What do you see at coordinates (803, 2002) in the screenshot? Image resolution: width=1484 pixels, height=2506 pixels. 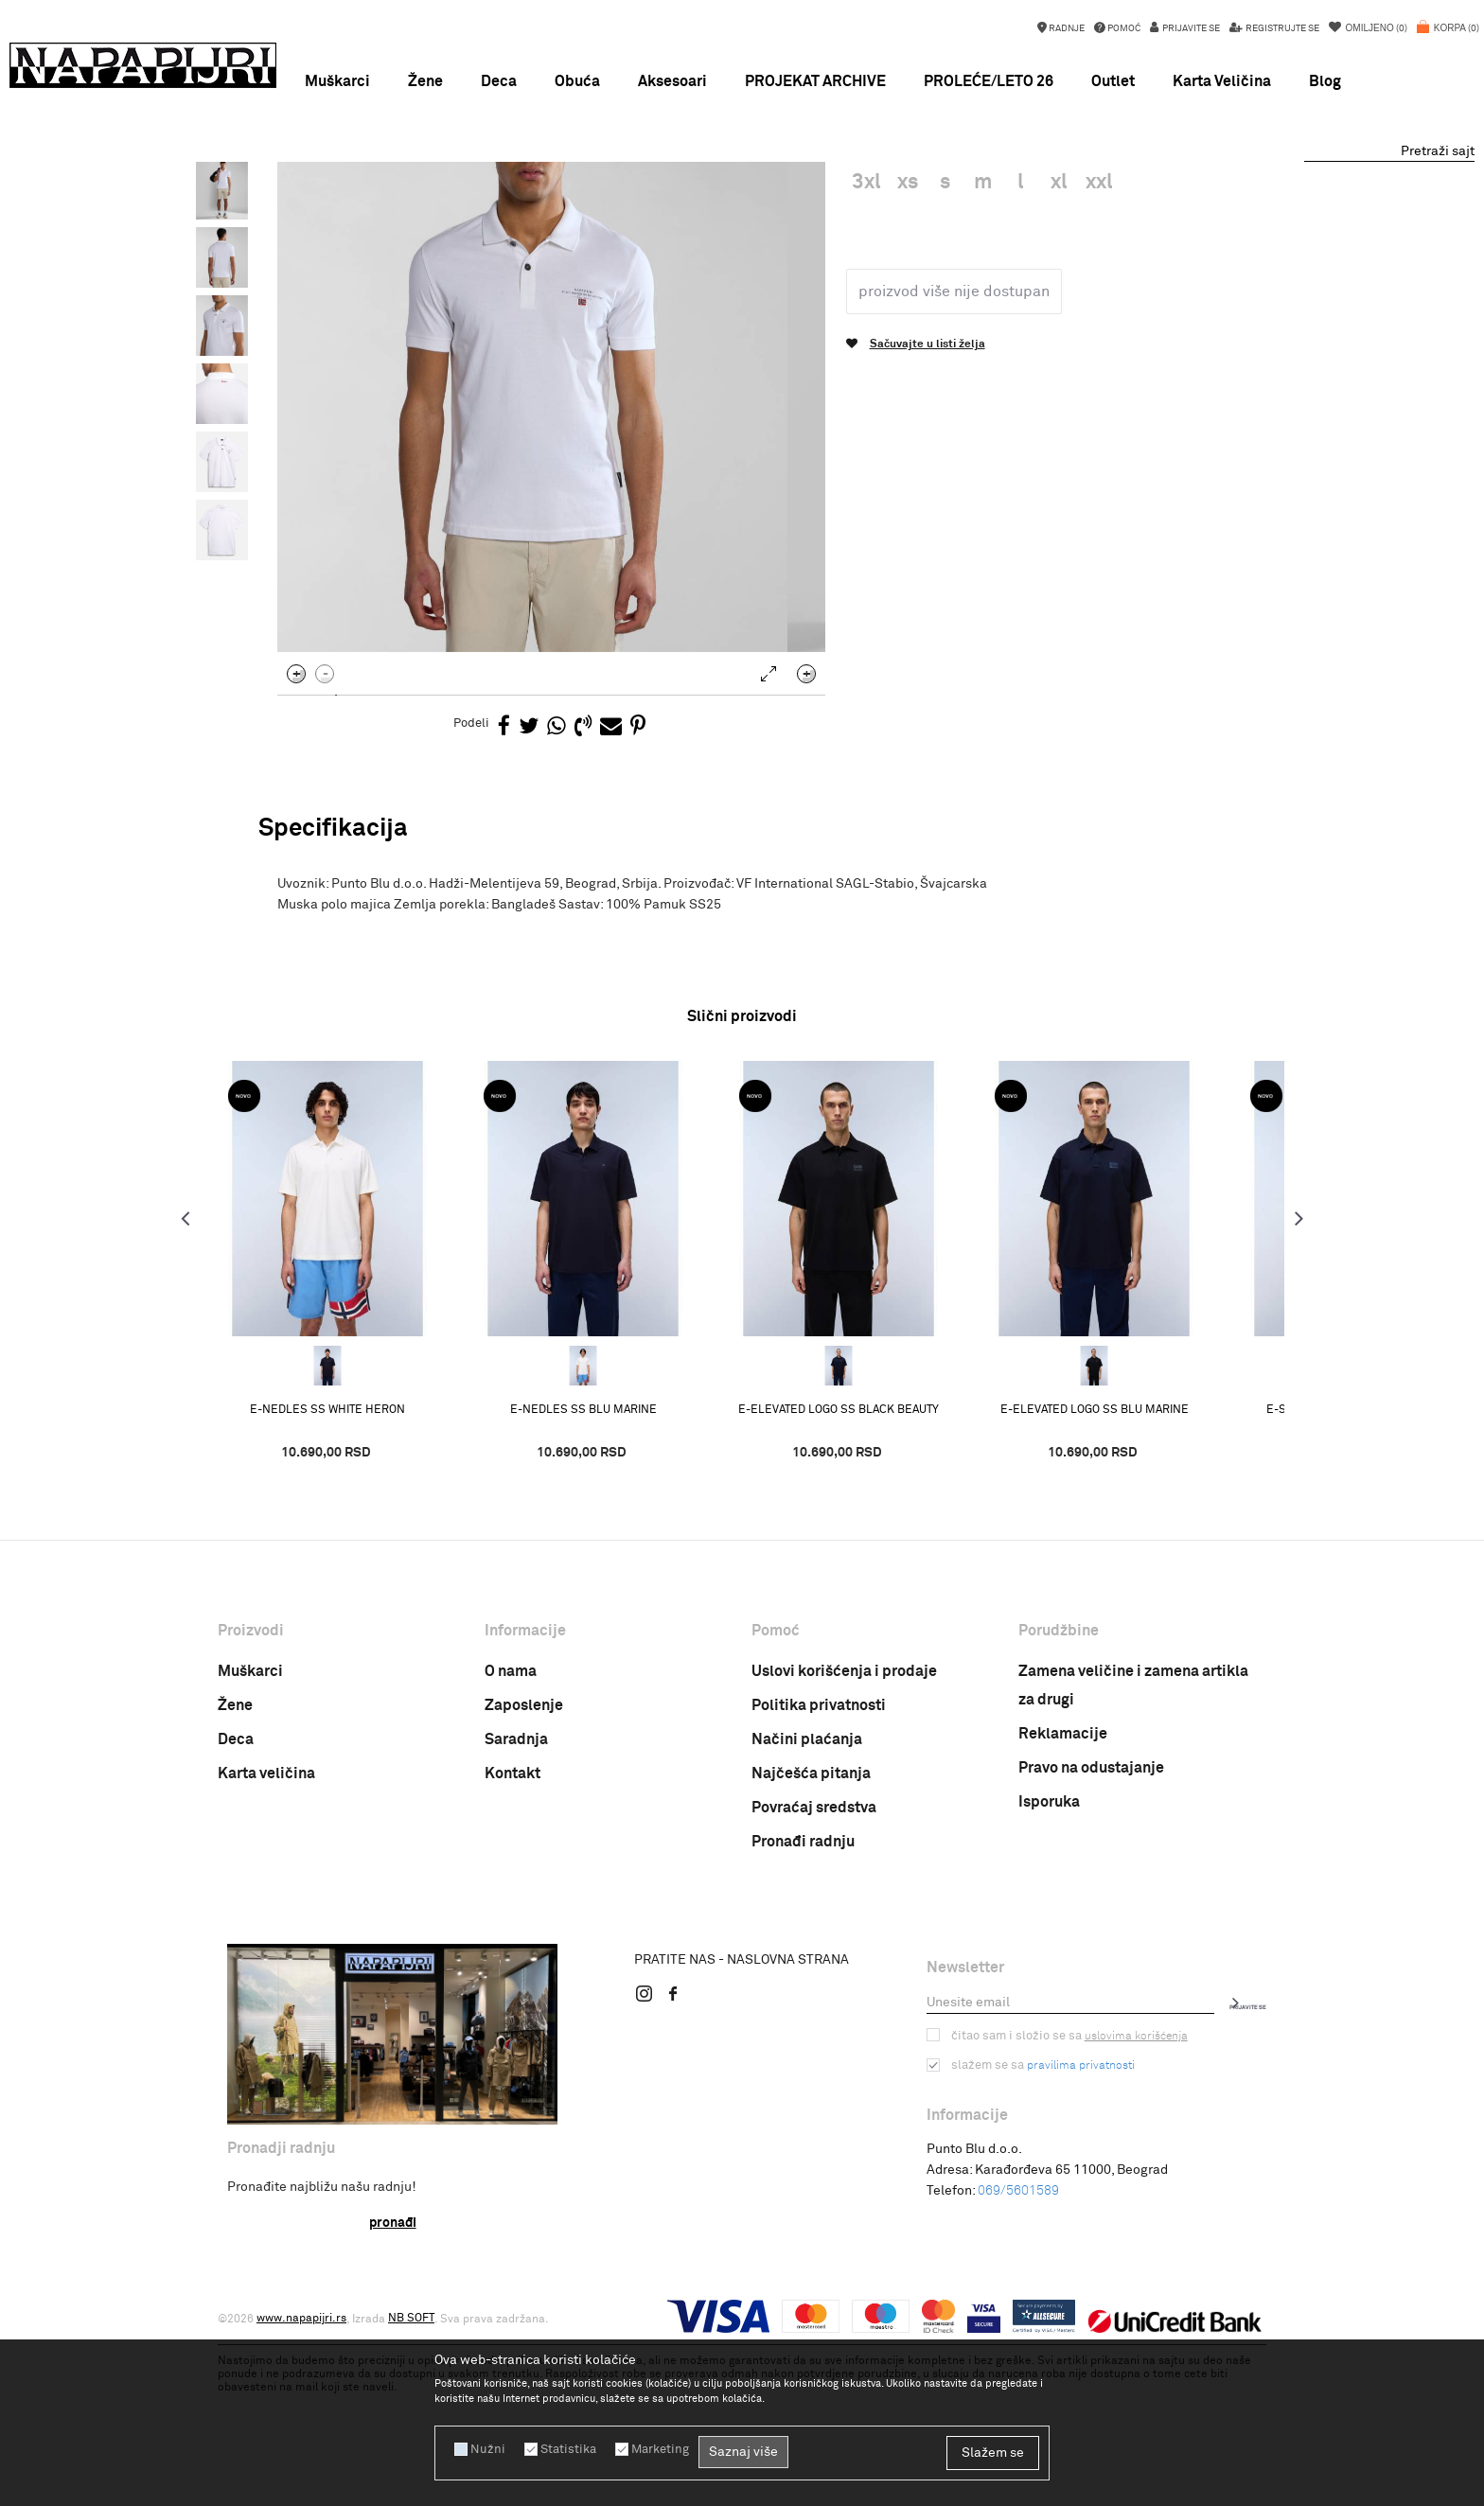 I see `Pronađi radnju` at bounding box center [803, 2002].